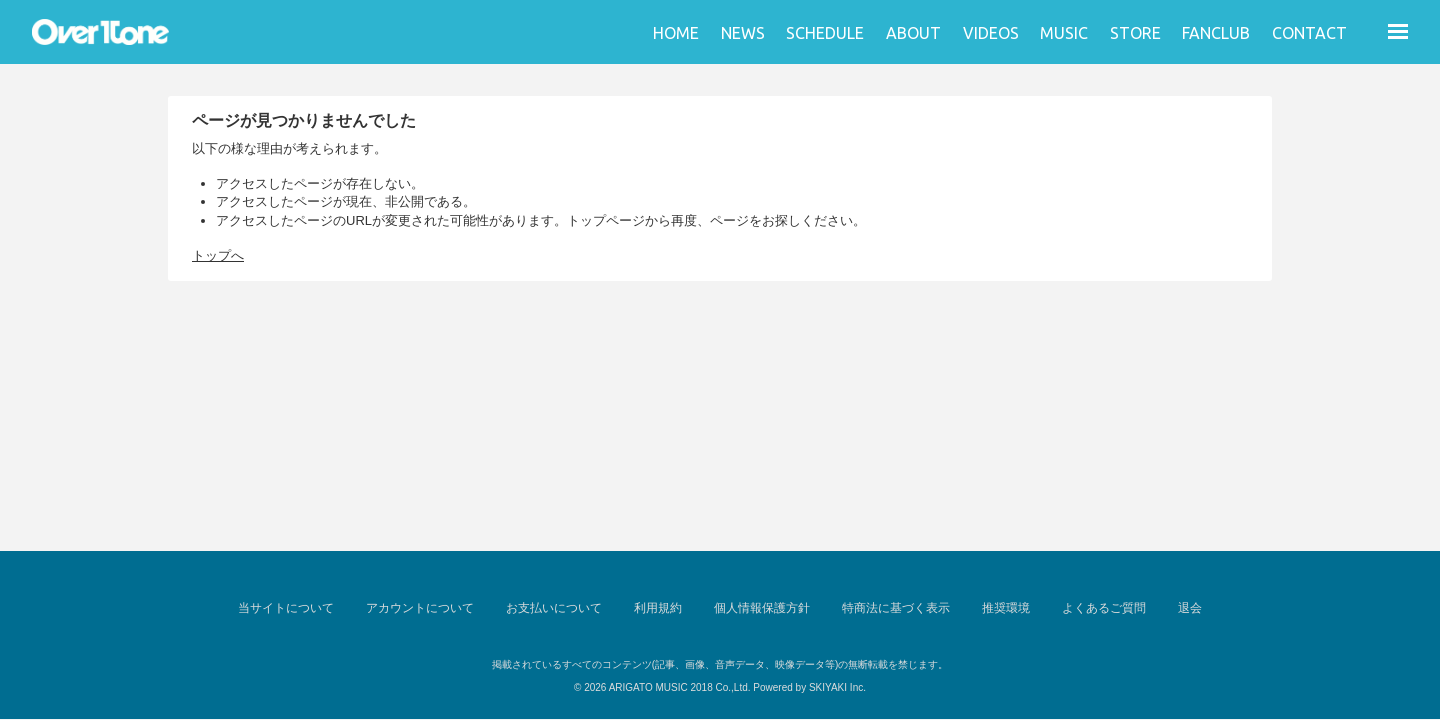  What do you see at coordinates (1064, 33) in the screenshot?
I see `MUSIC` at bounding box center [1064, 33].